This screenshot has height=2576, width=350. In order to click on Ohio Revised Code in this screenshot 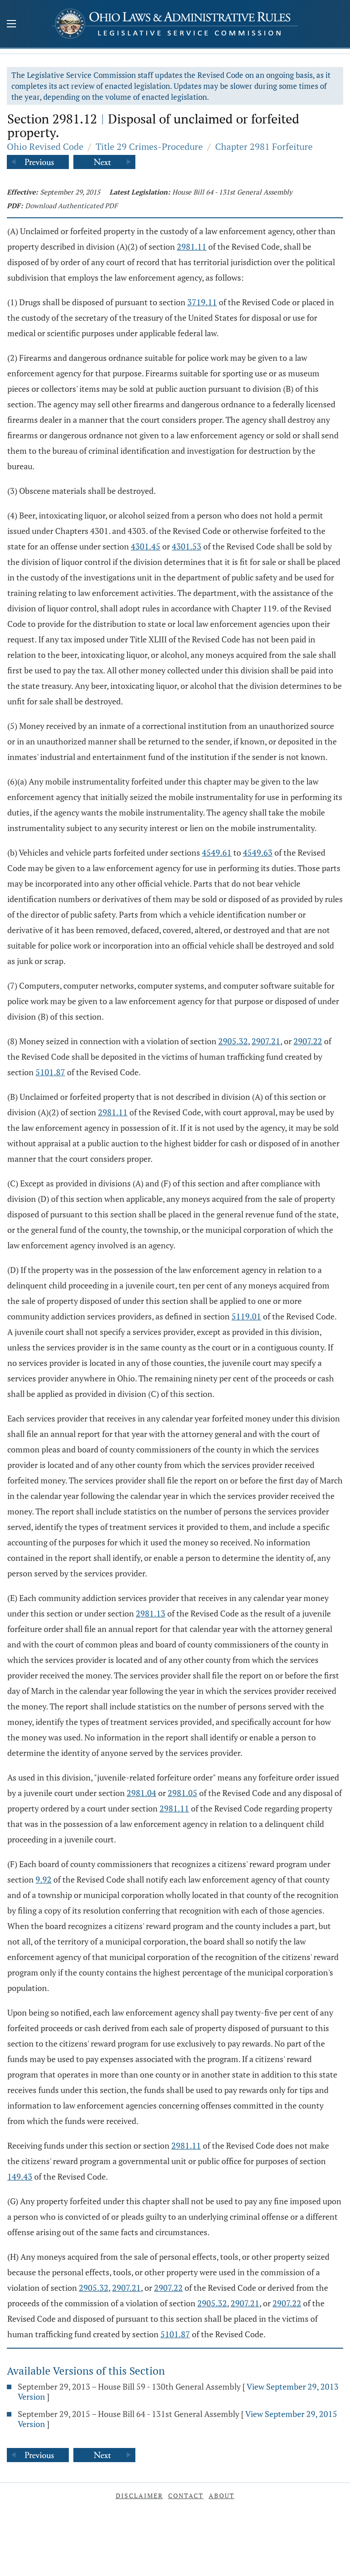, I will do `click(45, 146)`.